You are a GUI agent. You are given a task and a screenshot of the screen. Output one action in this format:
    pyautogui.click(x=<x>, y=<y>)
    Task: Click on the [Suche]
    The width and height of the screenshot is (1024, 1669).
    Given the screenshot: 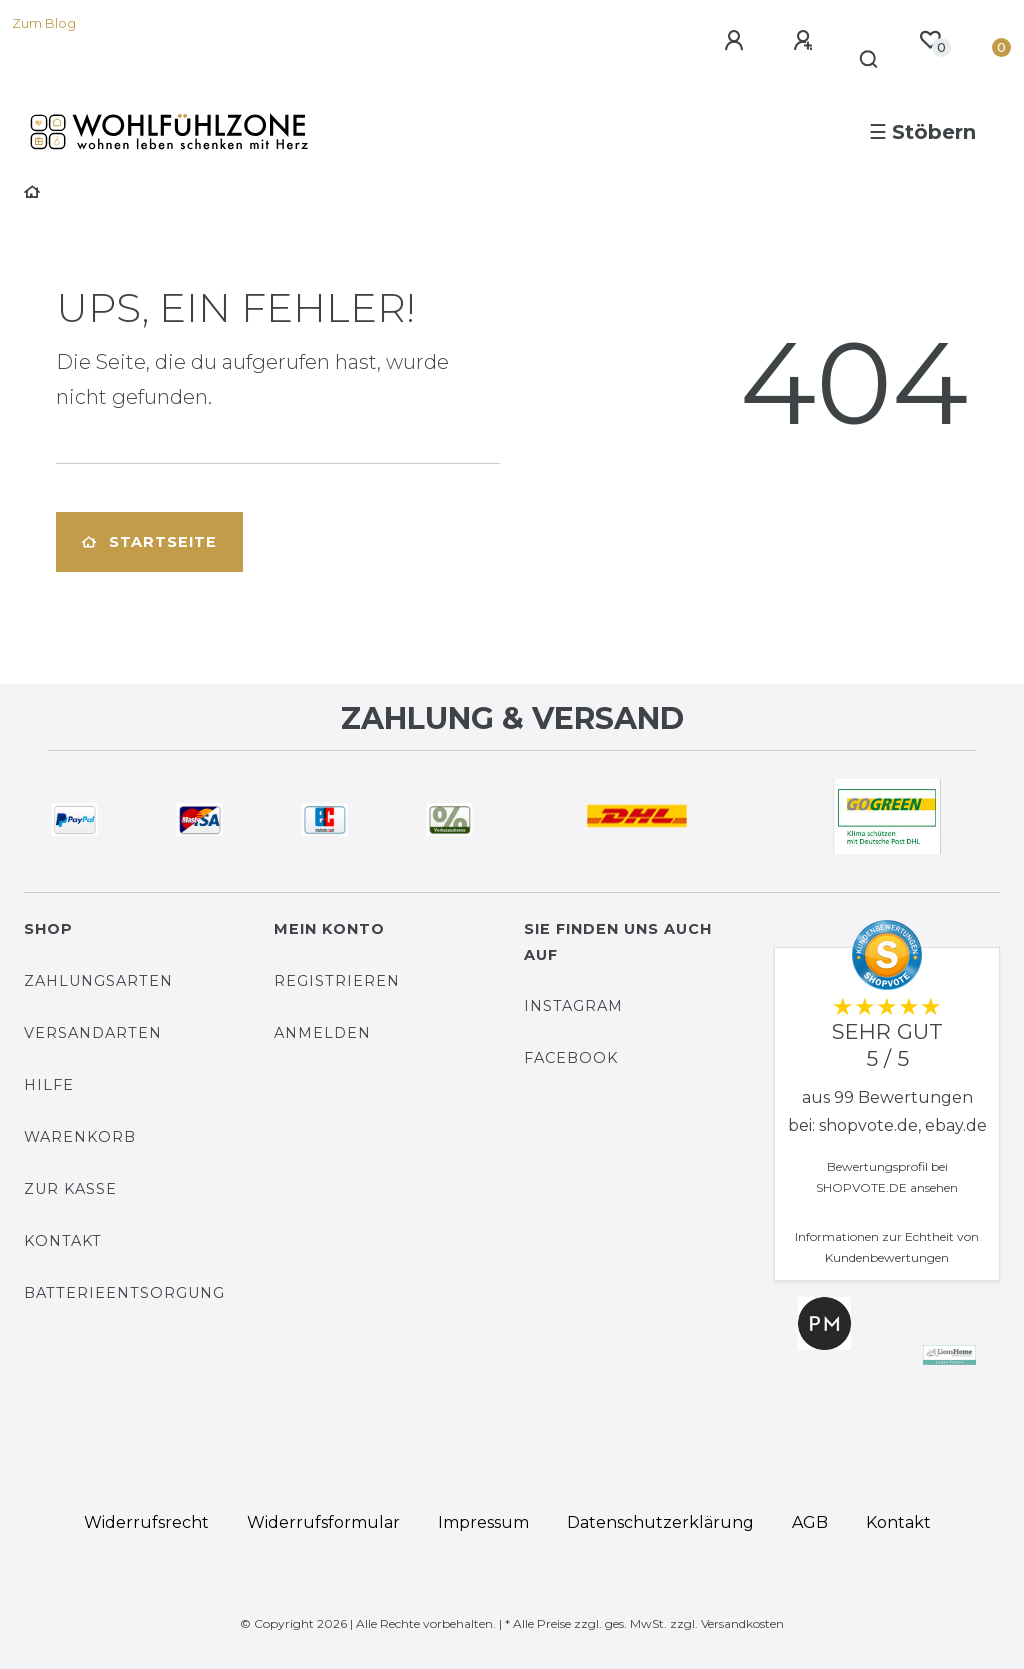 What is the action you would take?
    pyautogui.click(x=869, y=60)
    